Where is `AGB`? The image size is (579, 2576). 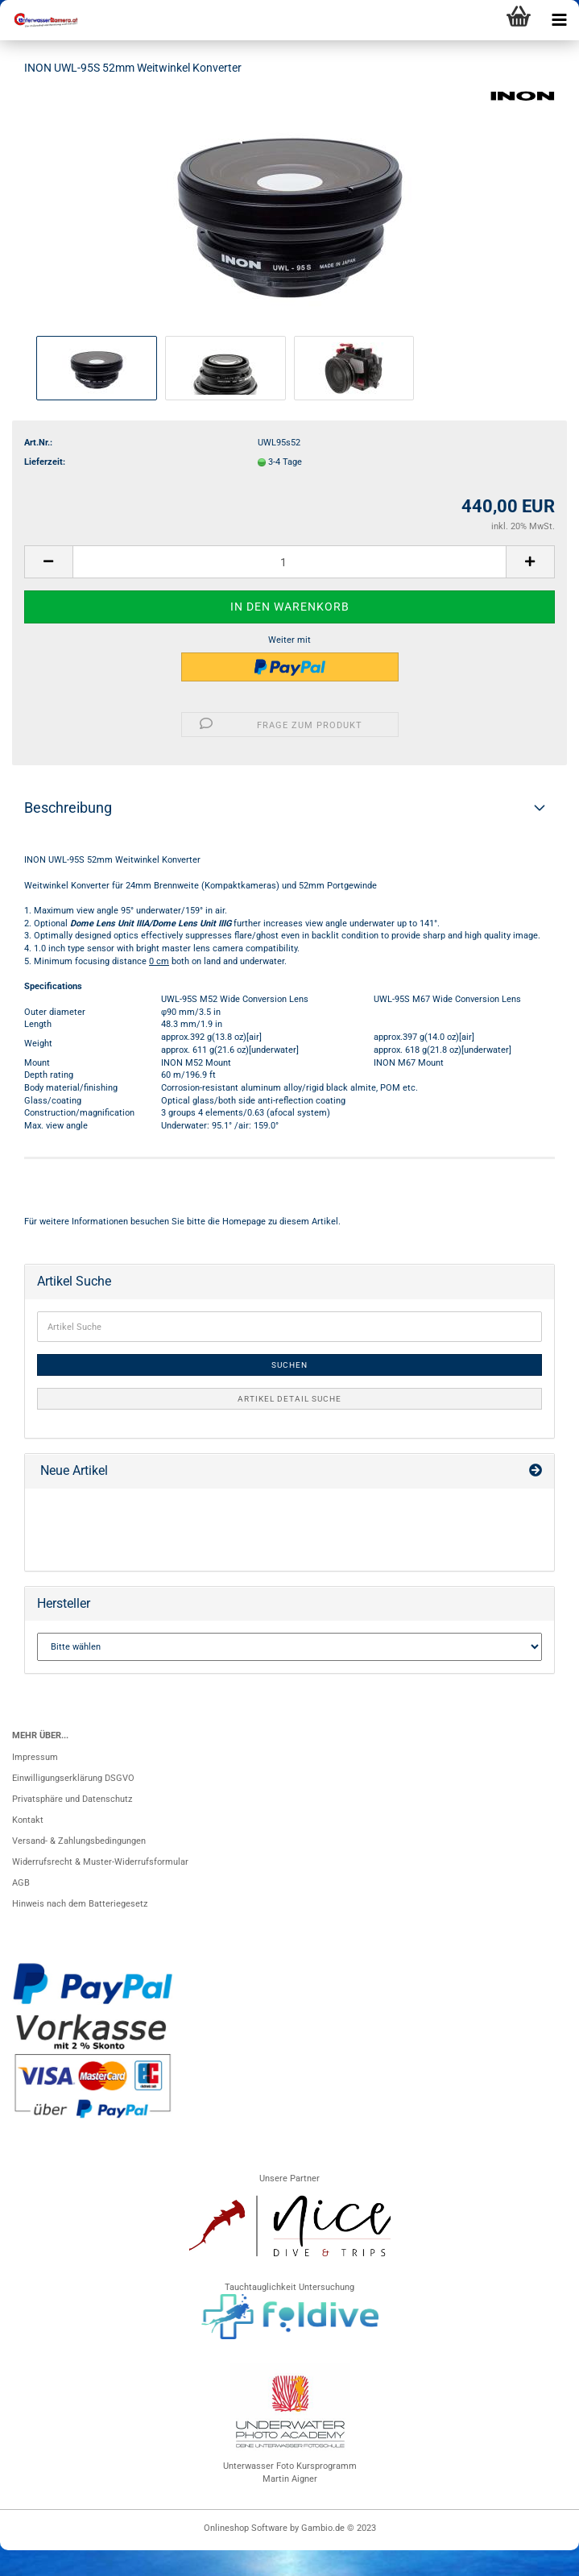
AGB is located at coordinates (21, 1883).